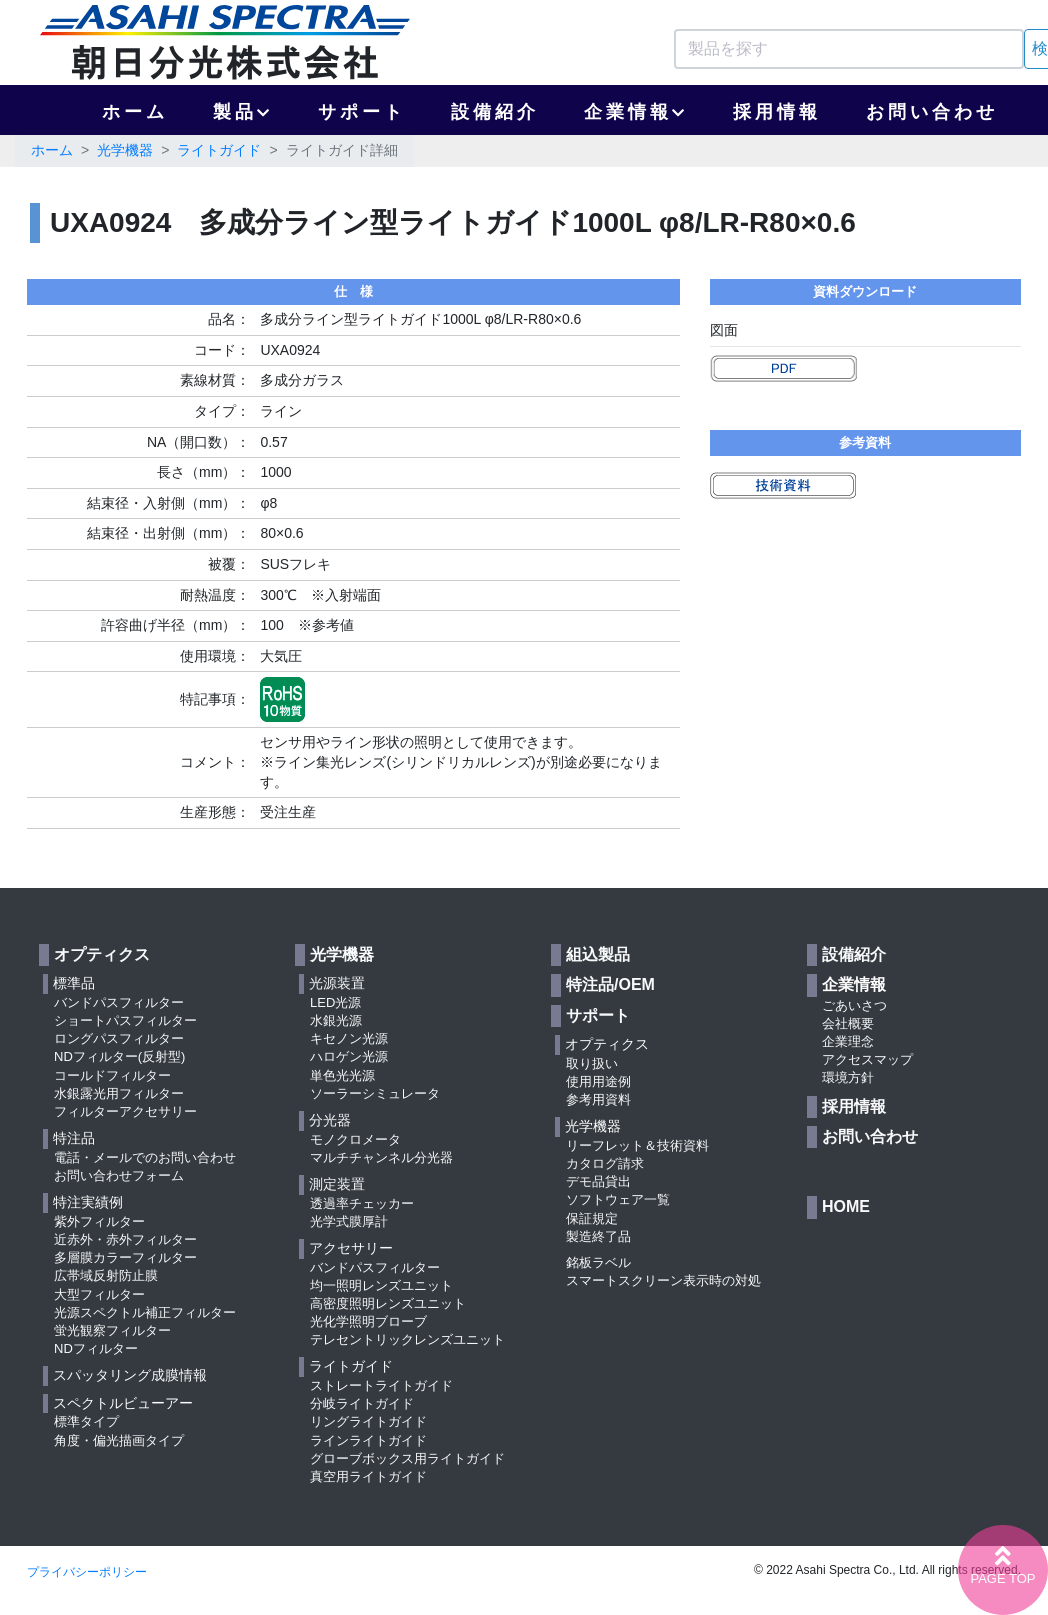  What do you see at coordinates (381, 1157) in the screenshot?
I see `マルチチャンネル分光器` at bounding box center [381, 1157].